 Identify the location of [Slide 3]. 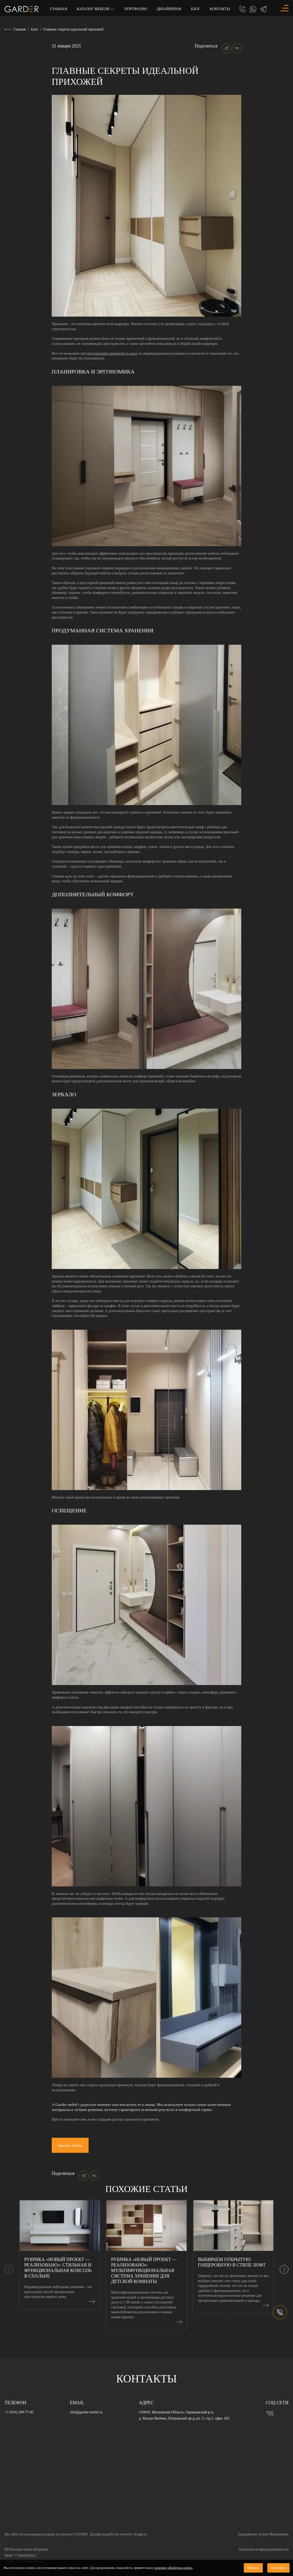
(233, 2256).